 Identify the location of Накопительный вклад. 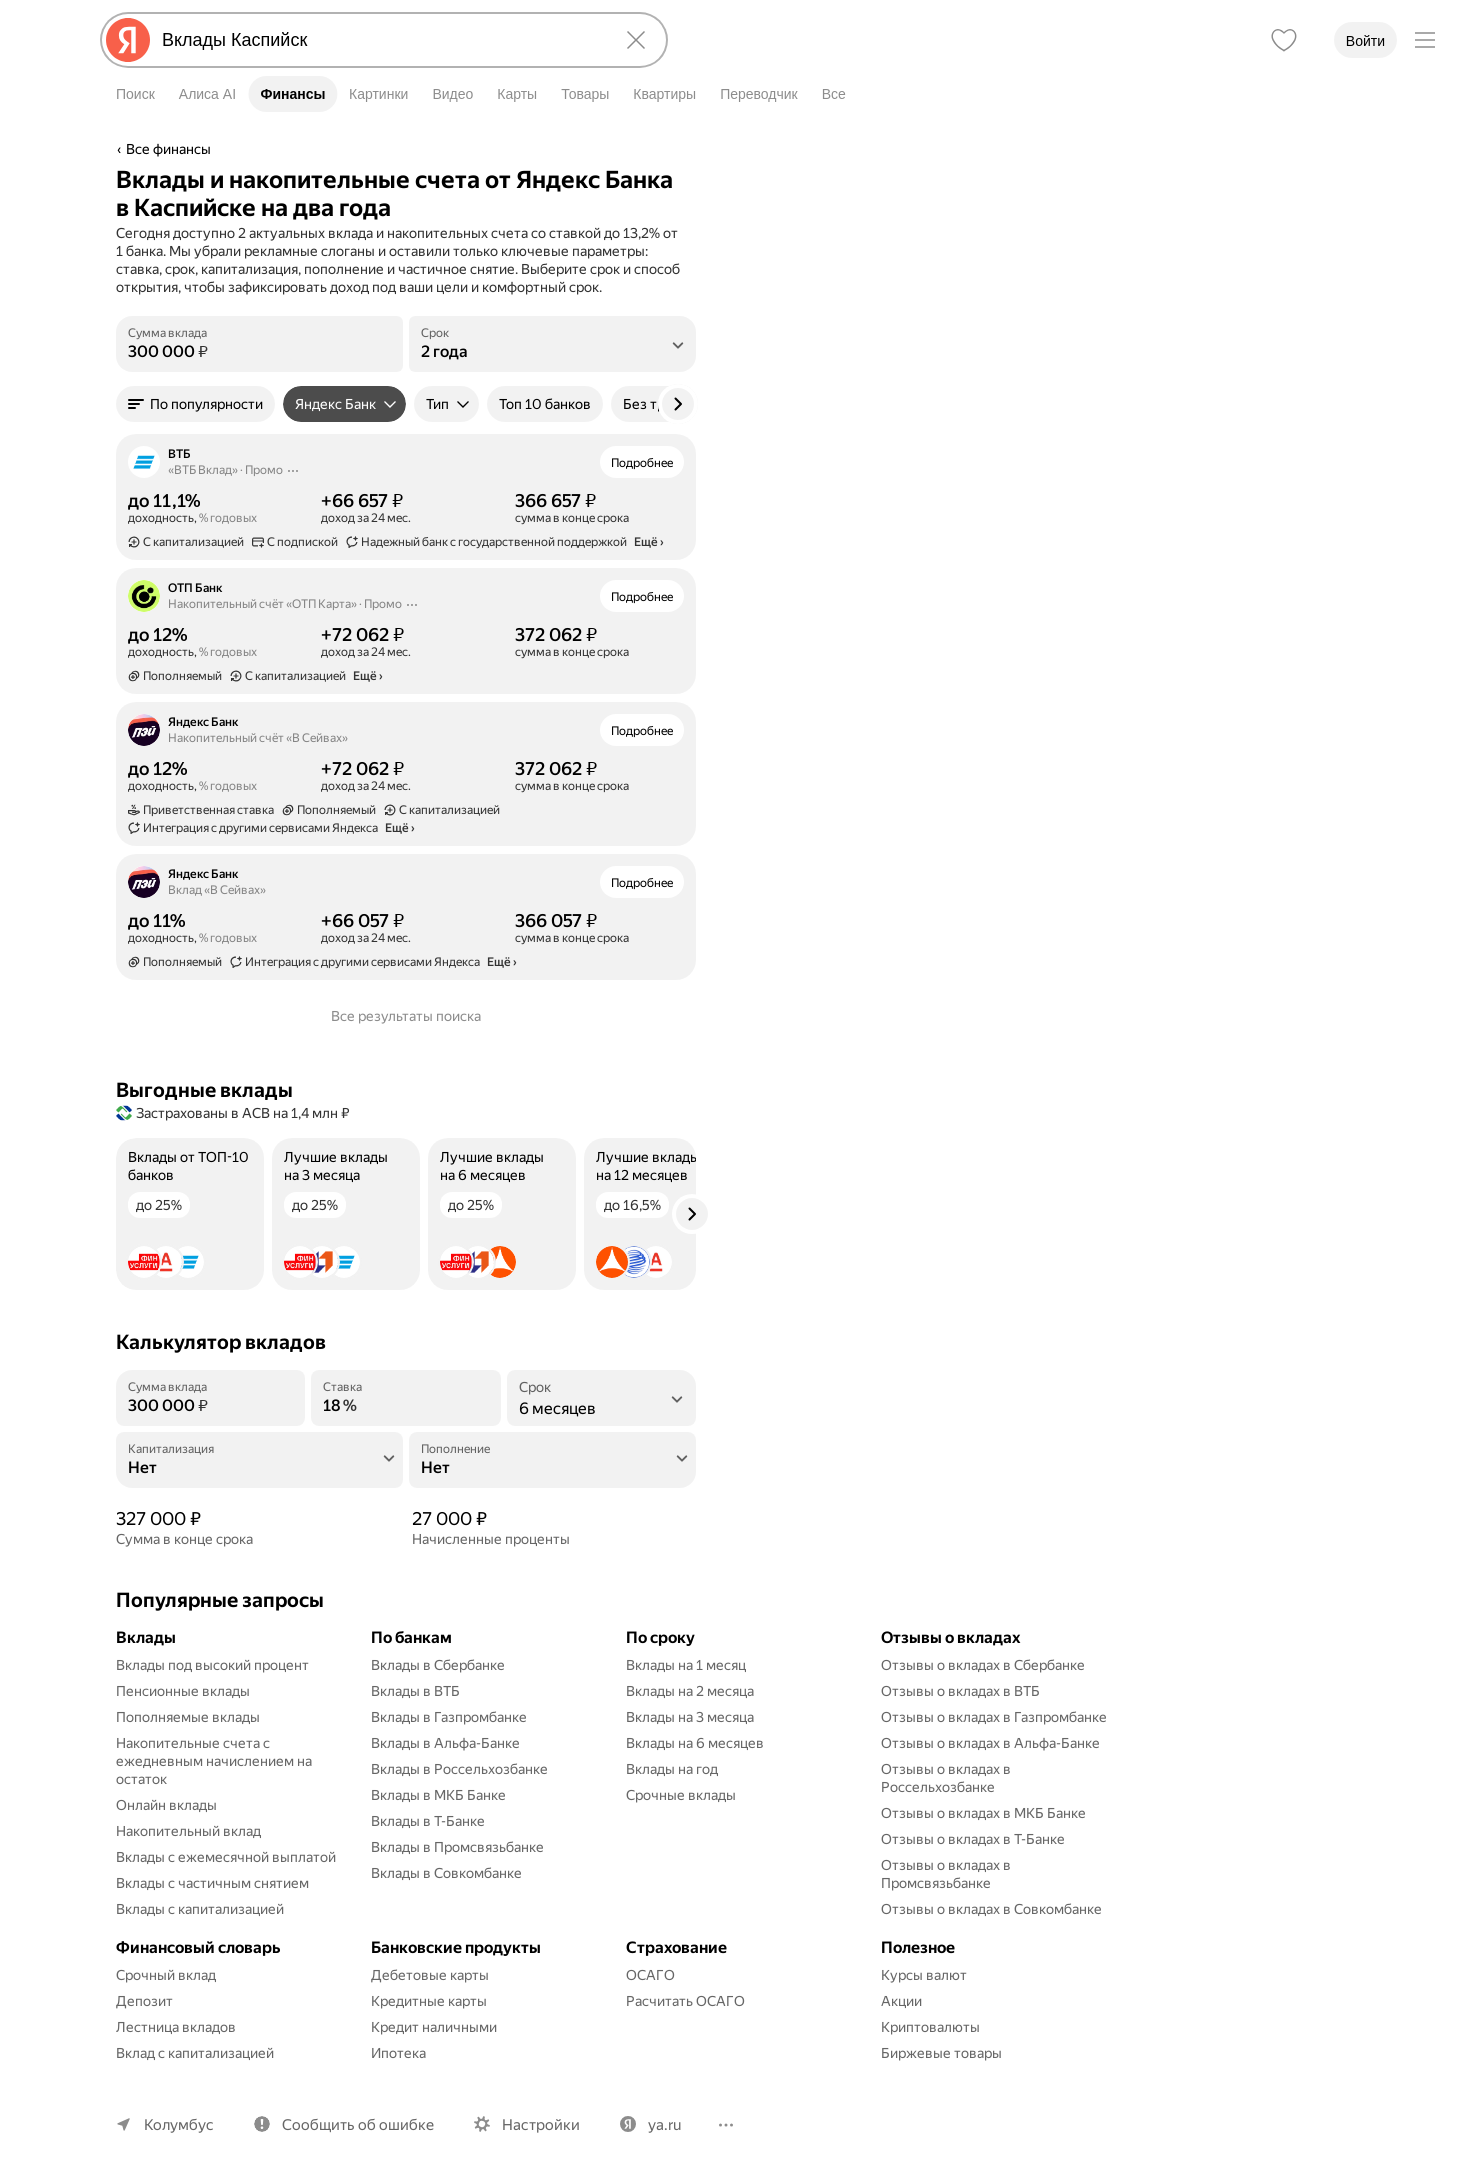
(188, 1831).